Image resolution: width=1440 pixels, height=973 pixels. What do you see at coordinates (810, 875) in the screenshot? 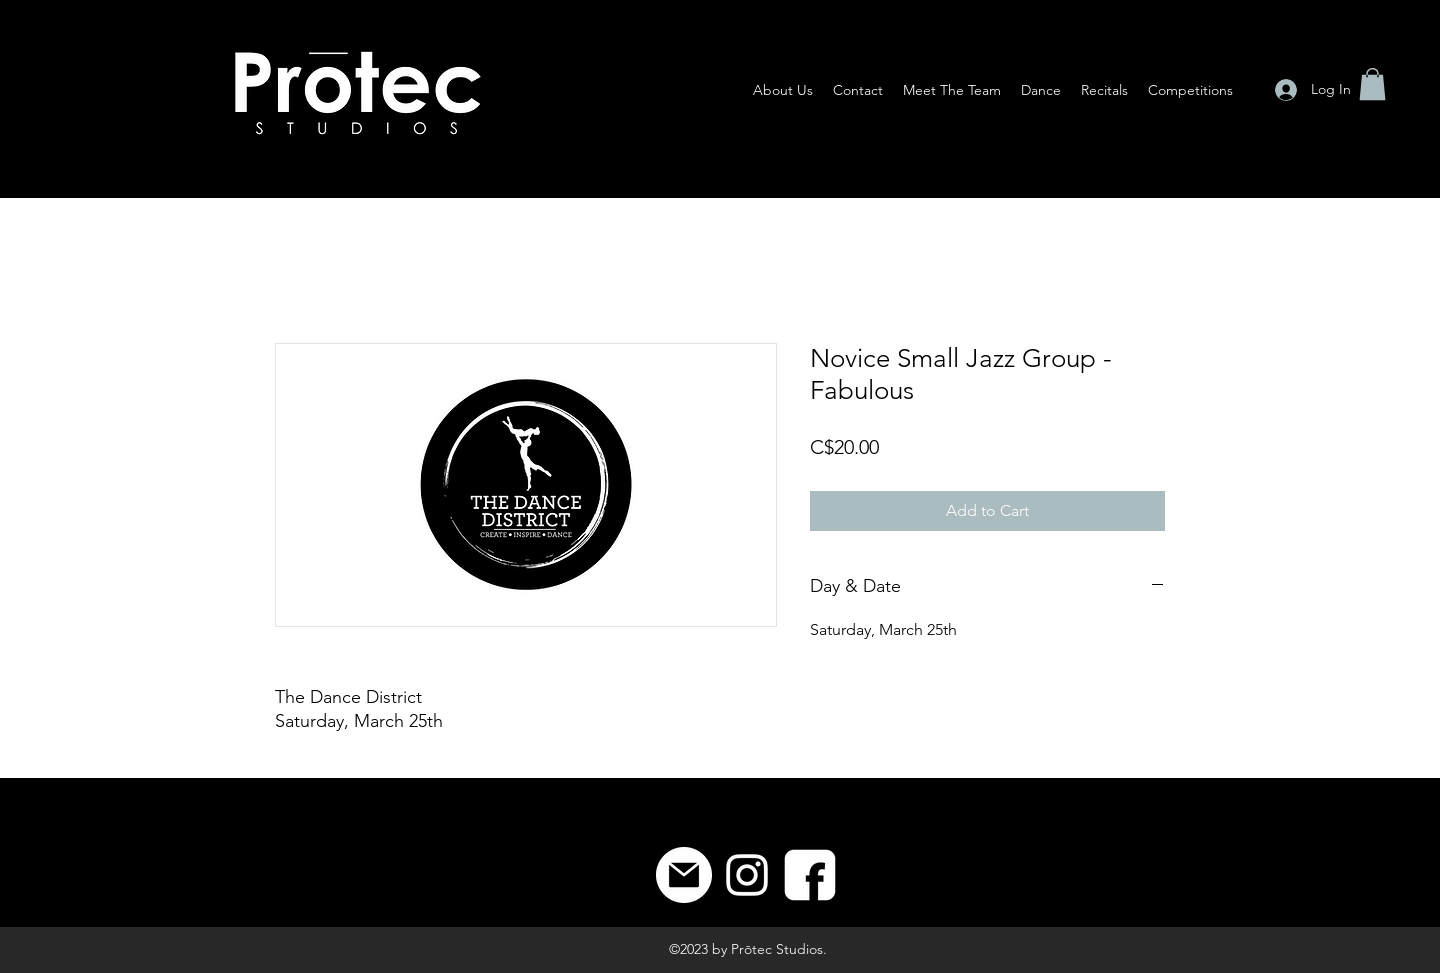
I see `[8]` at bounding box center [810, 875].